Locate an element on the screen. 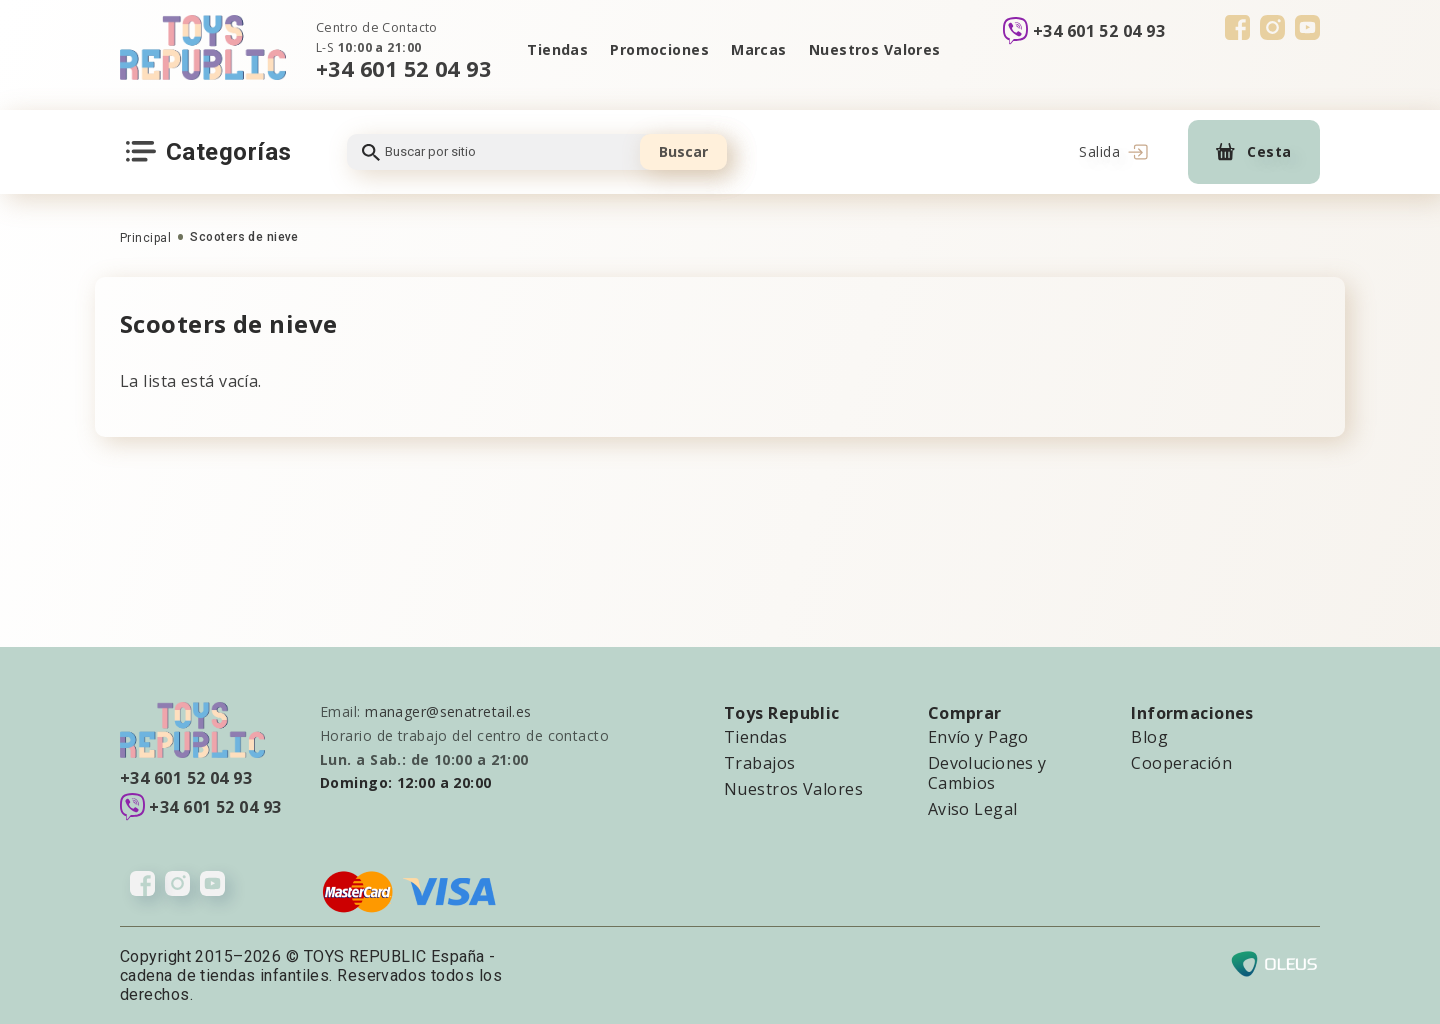  Promociones is located at coordinates (659, 49).